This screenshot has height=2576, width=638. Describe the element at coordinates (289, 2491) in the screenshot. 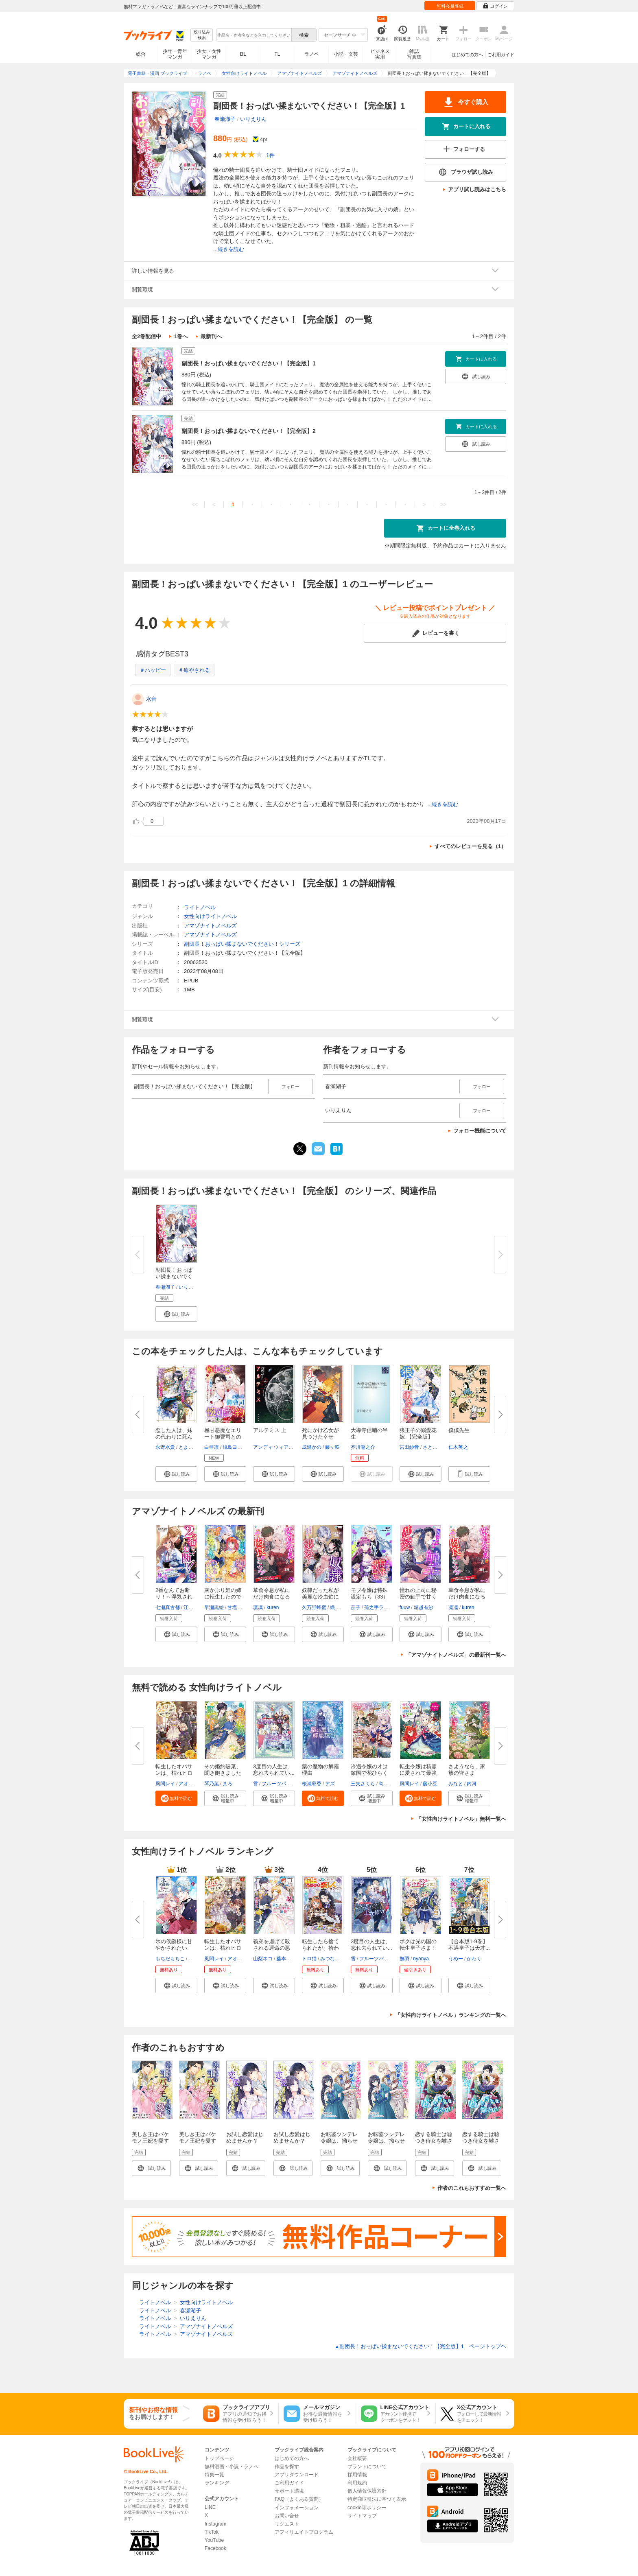

I see `サポート環境` at that location.